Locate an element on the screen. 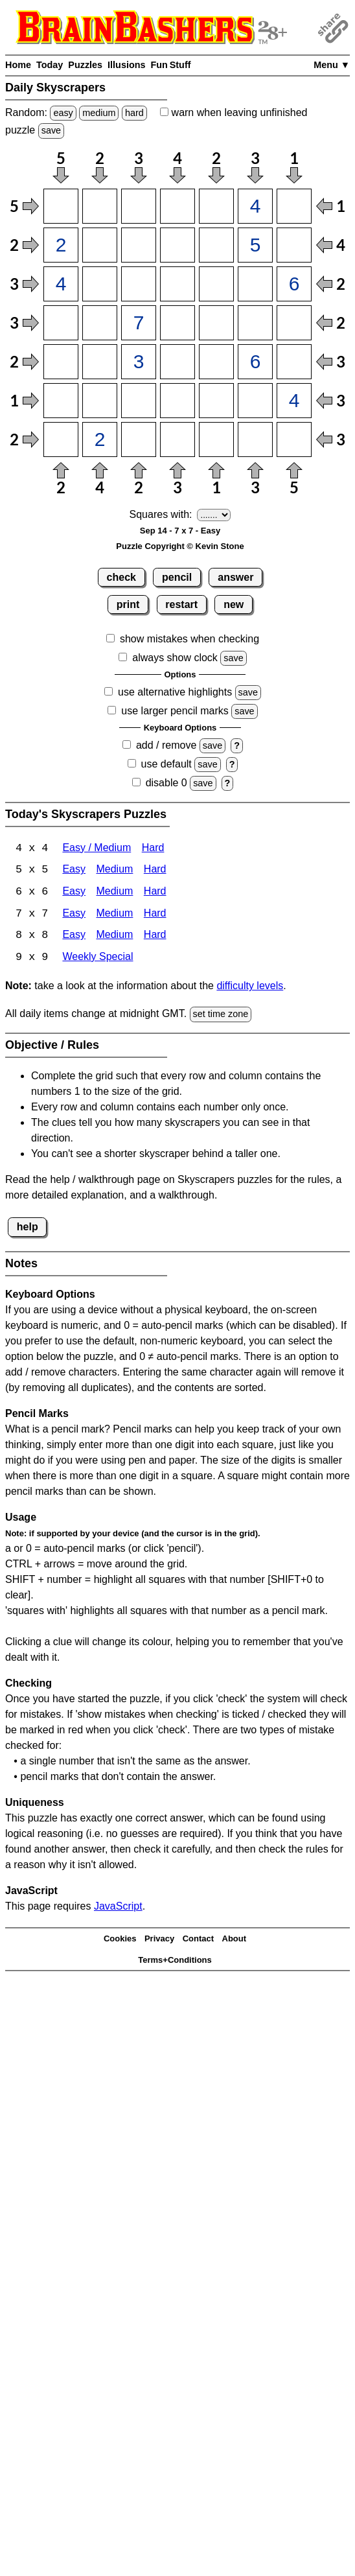 The width and height of the screenshot is (355, 2576). Puzzle Copyright © Kevin Stone is located at coordinates (180, 546).